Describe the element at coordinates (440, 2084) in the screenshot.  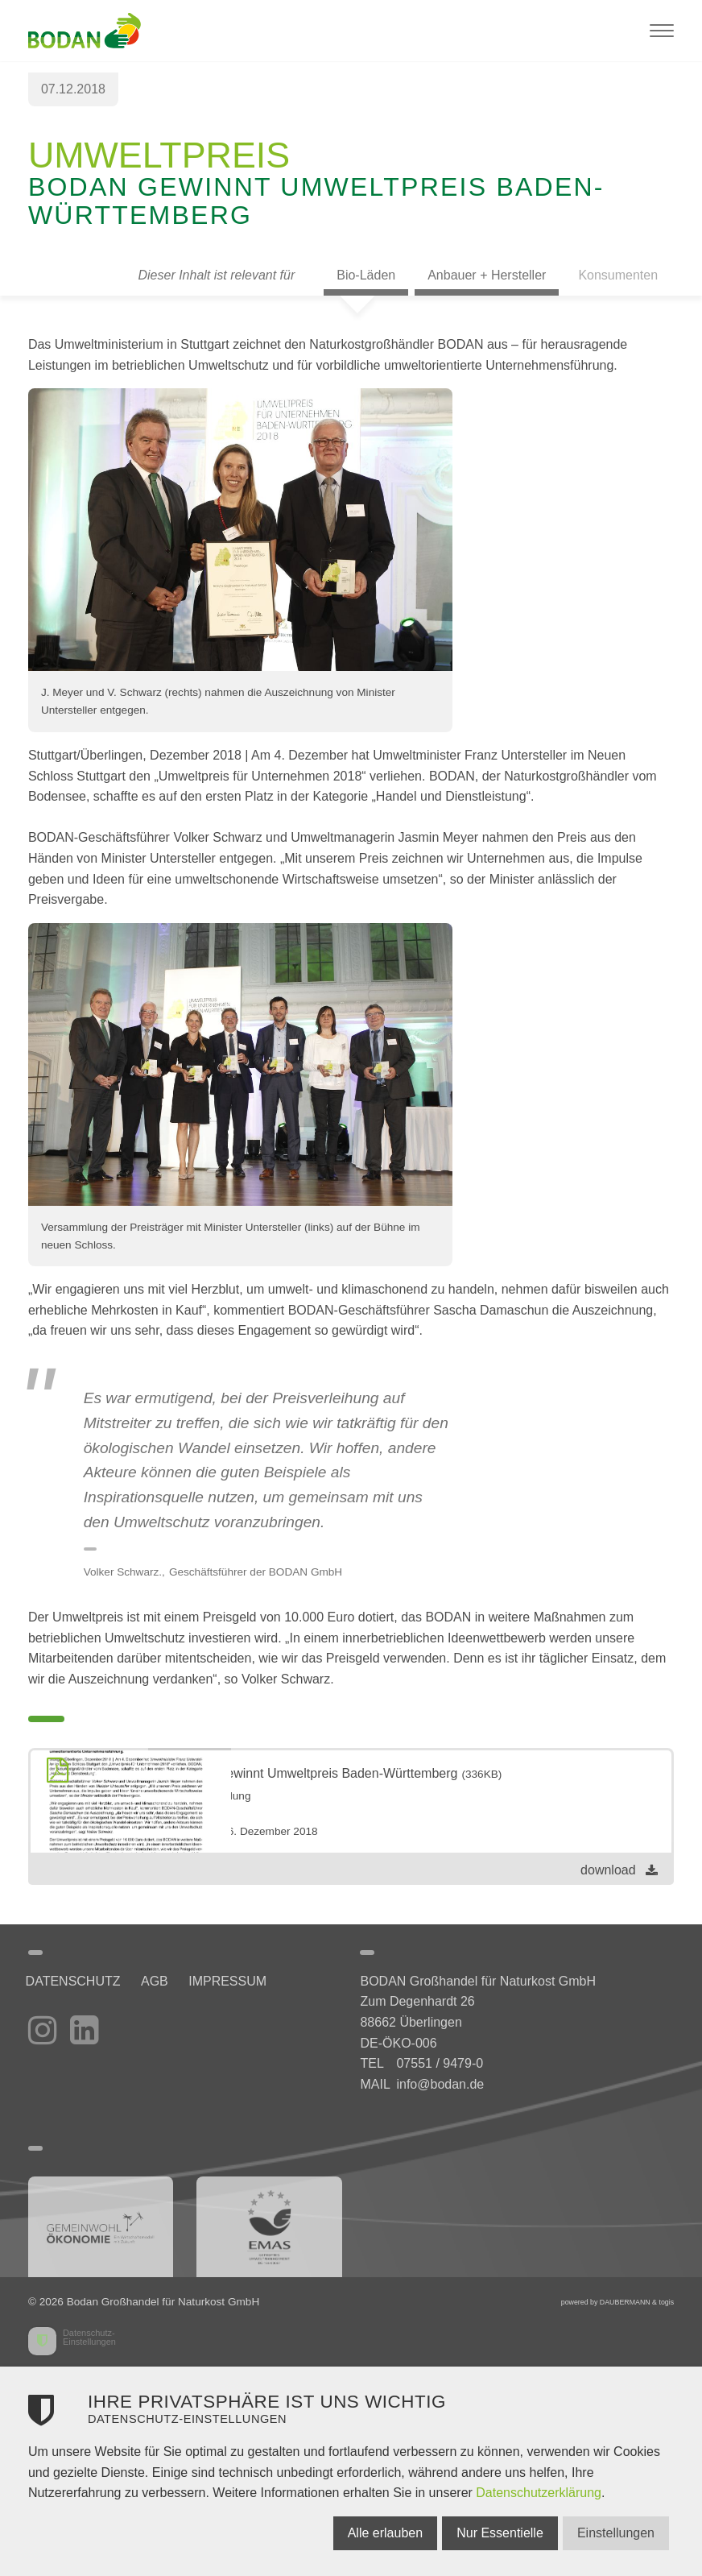
I see `info@bodan.de` at that location.